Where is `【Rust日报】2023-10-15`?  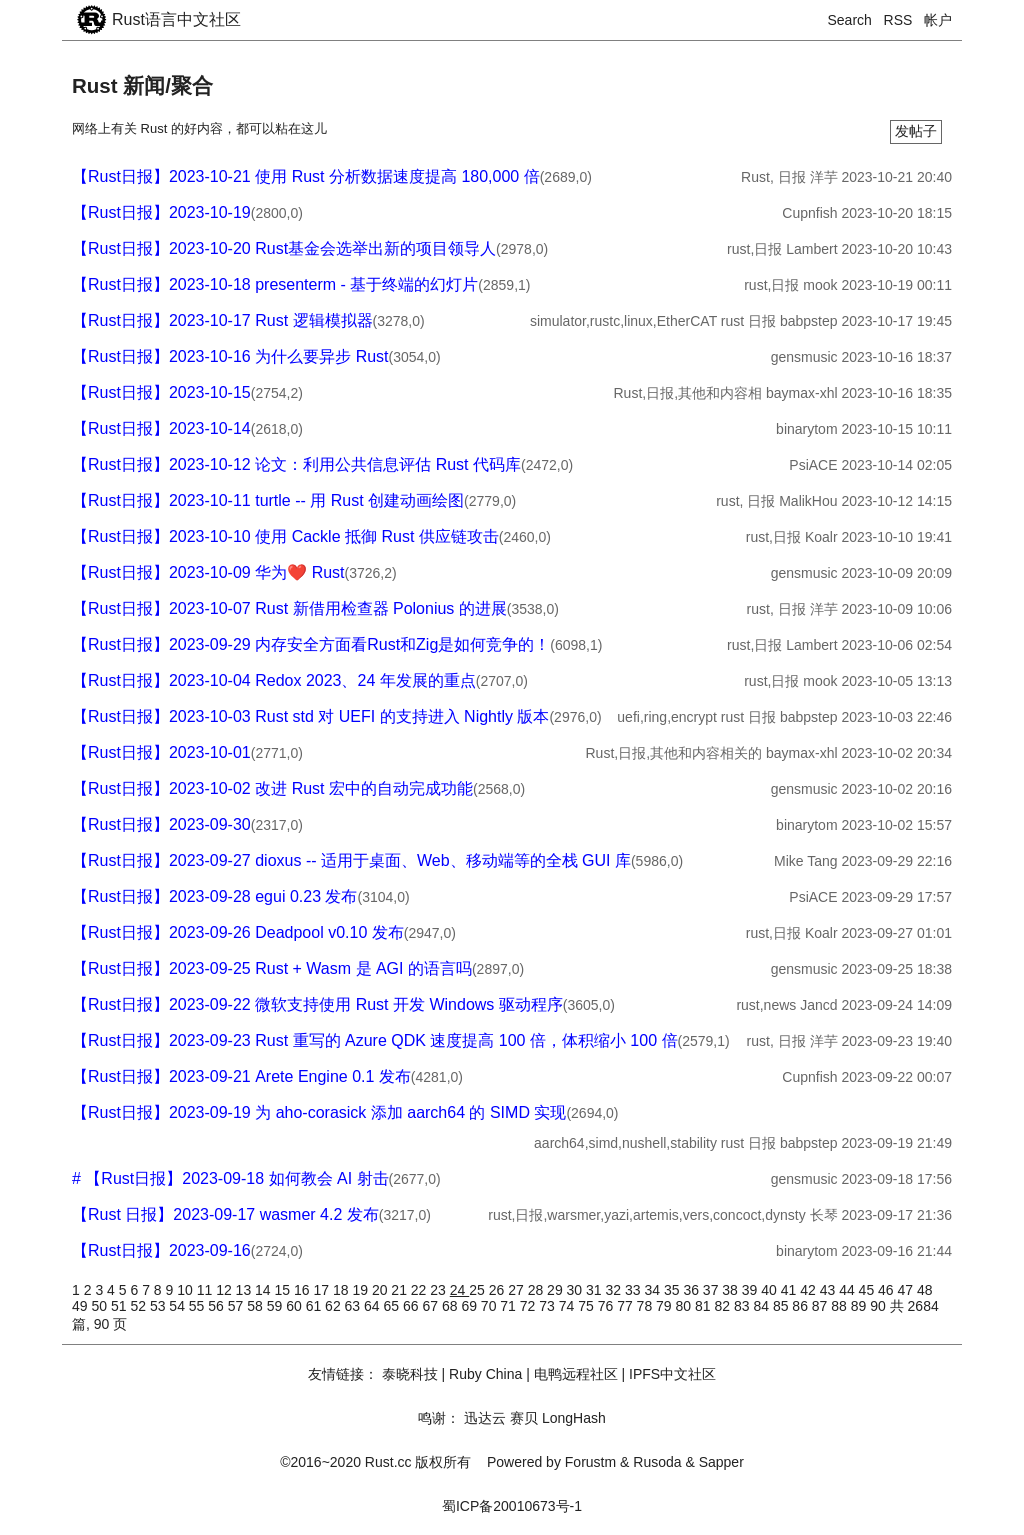
【Rust日报】2023-10-15 is located at coordinates (161, 392).